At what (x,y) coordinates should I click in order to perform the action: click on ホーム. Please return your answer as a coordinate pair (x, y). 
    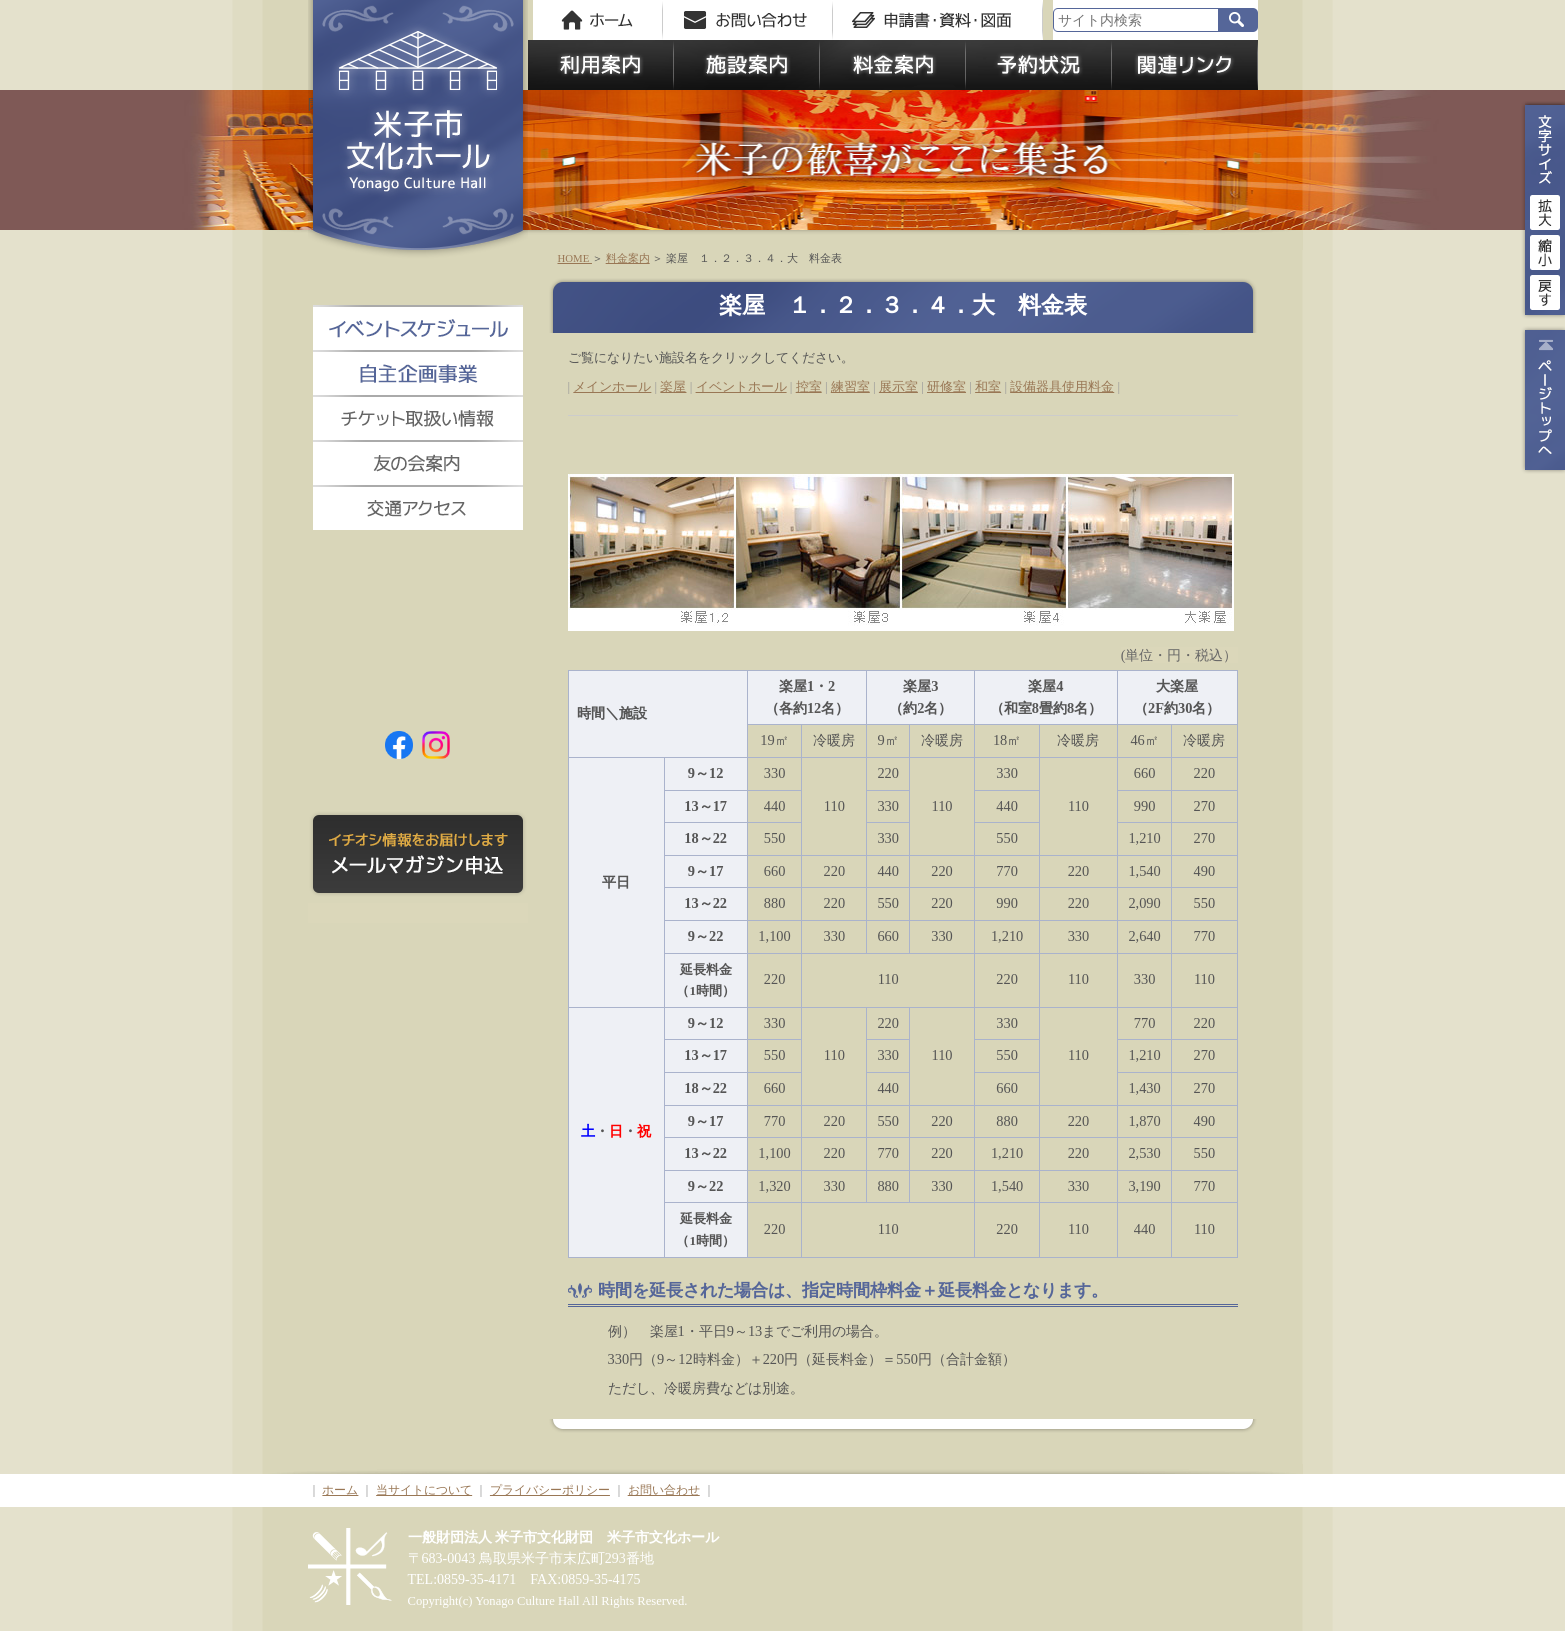
    Looking at the image, I should click on (340, 1490).